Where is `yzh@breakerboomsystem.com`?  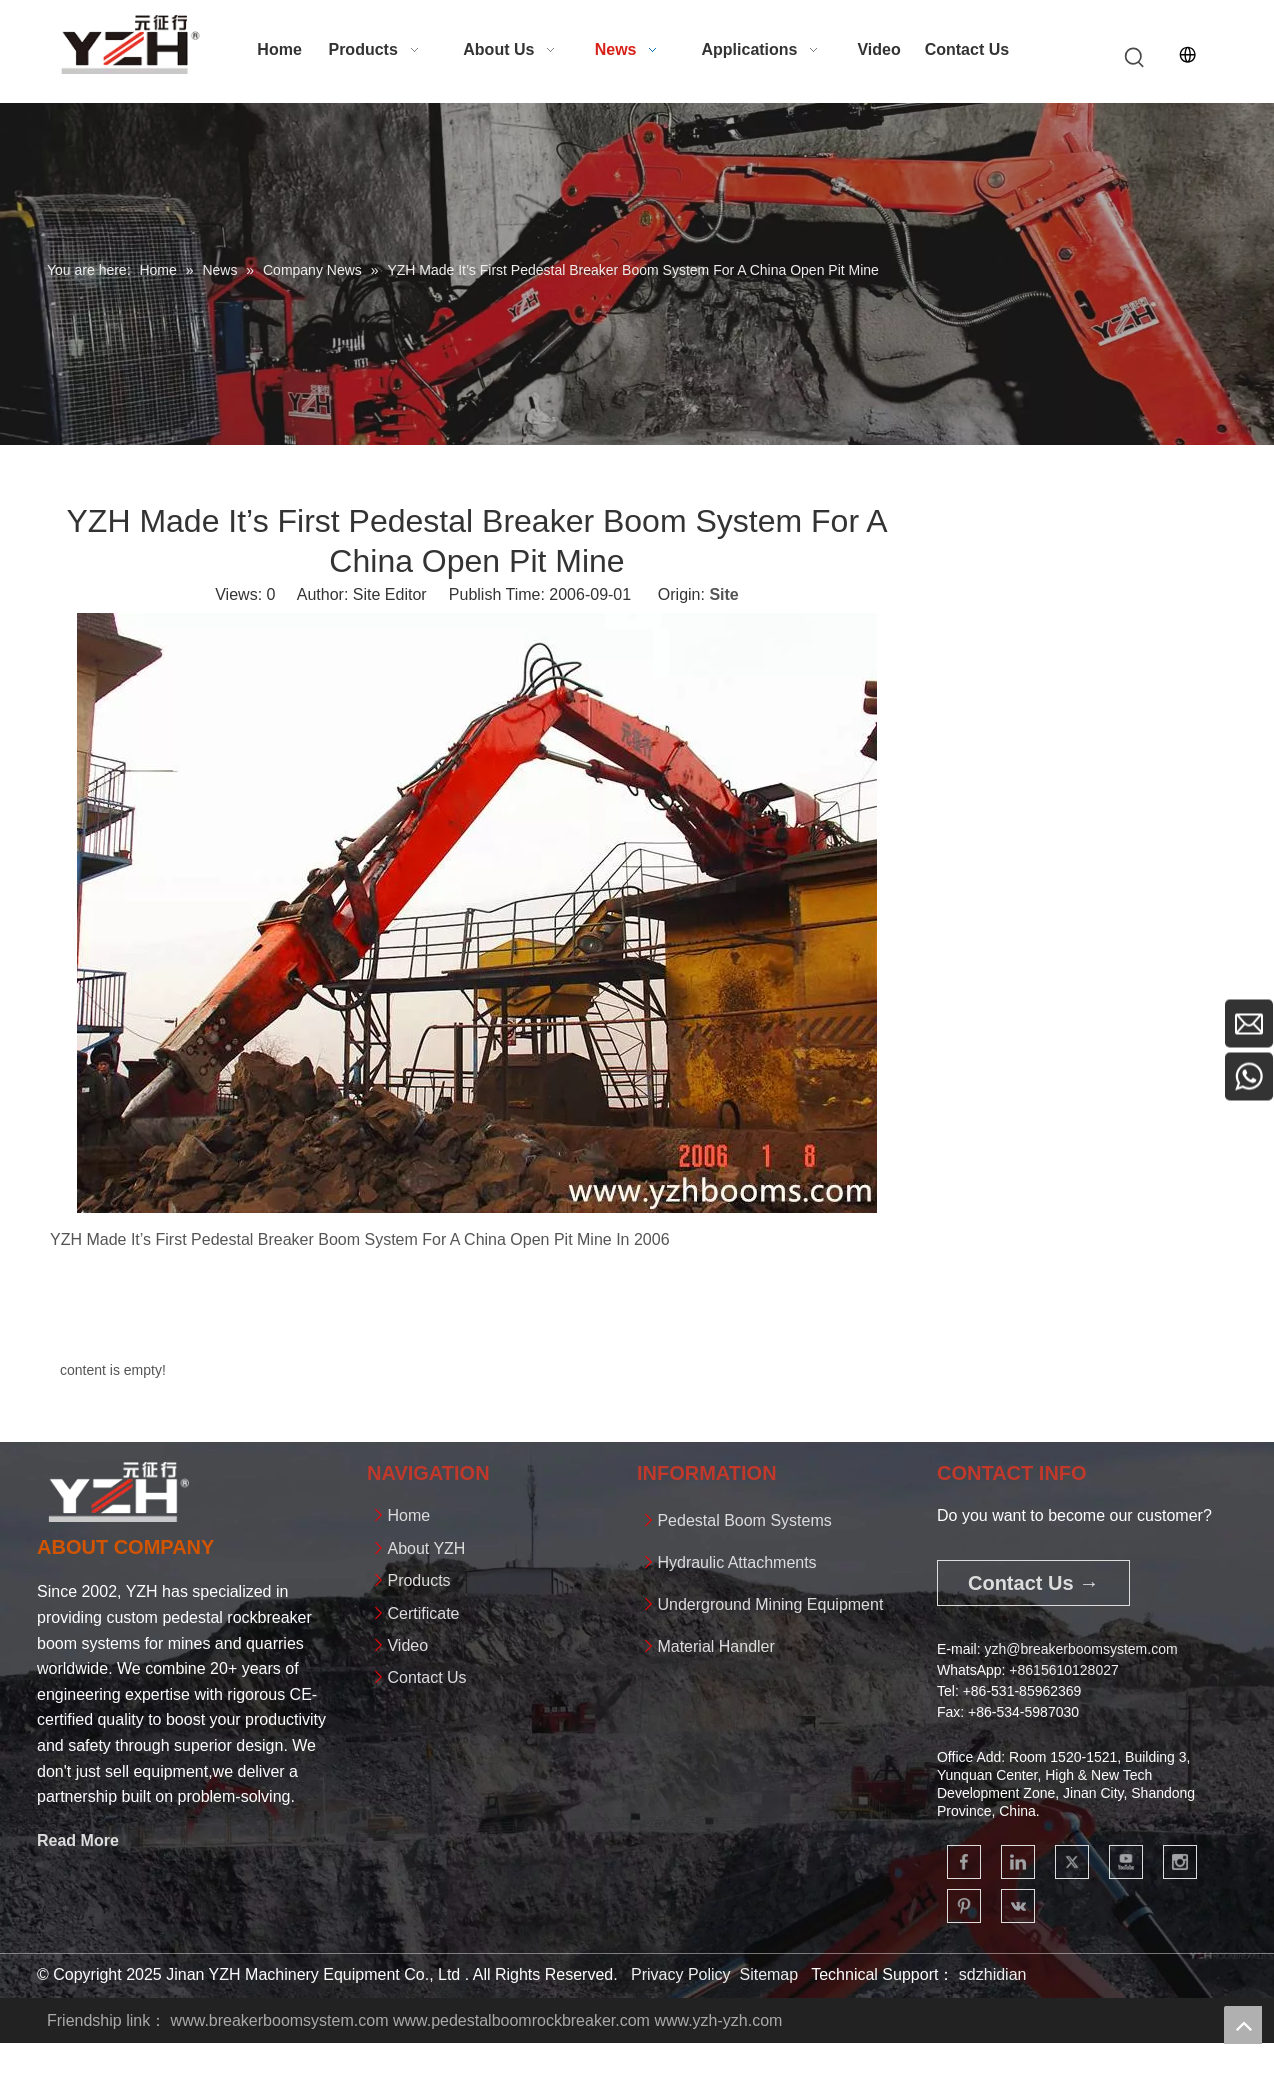
yzh@breakerboomsystem.com is located at coordinates (1080, 1649).